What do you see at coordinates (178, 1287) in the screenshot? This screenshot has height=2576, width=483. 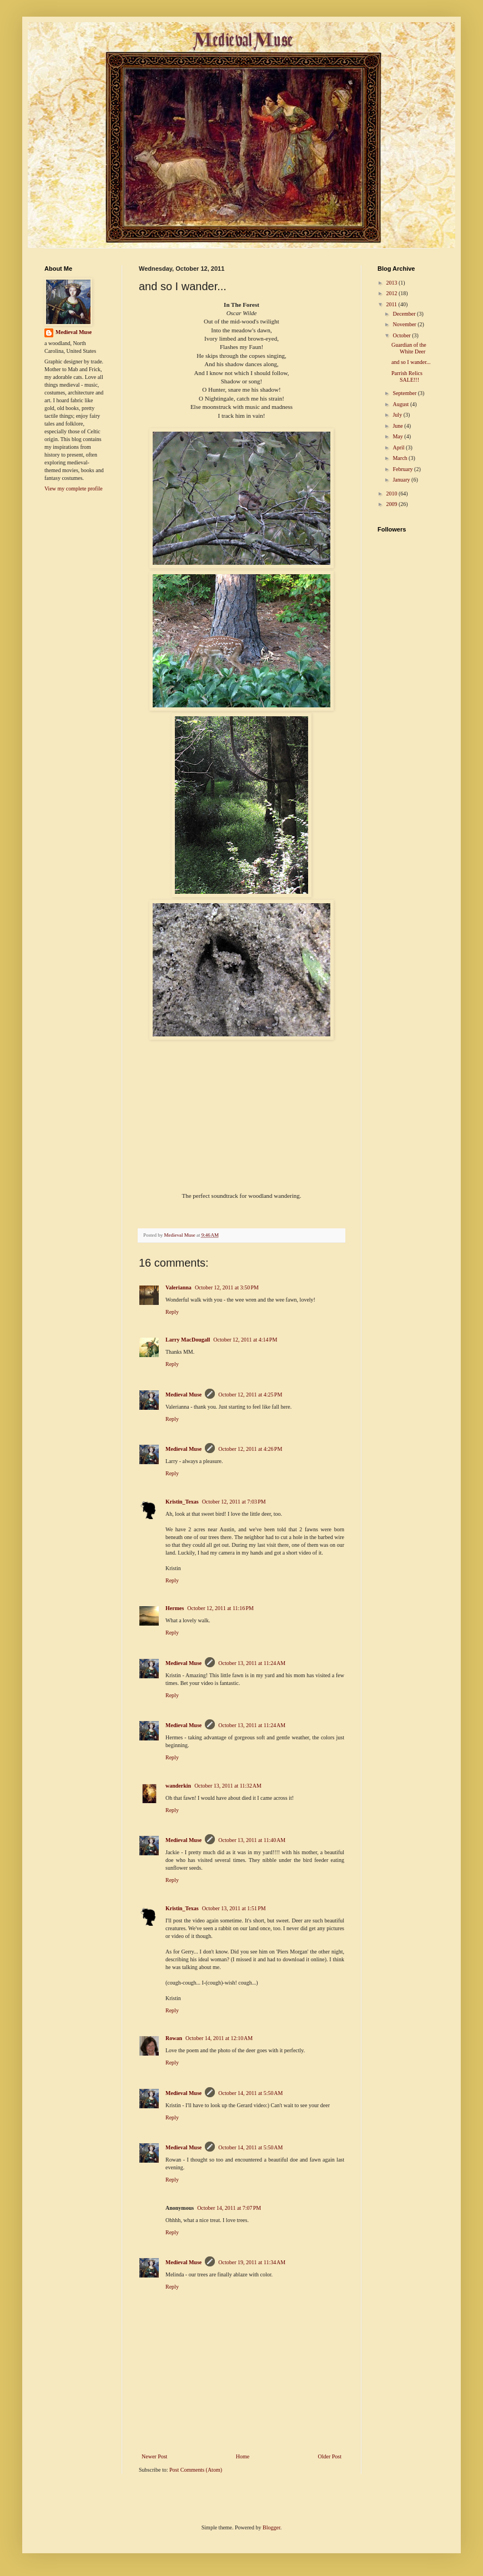 I see `Valerianna` at bounding box center [178, 1287].